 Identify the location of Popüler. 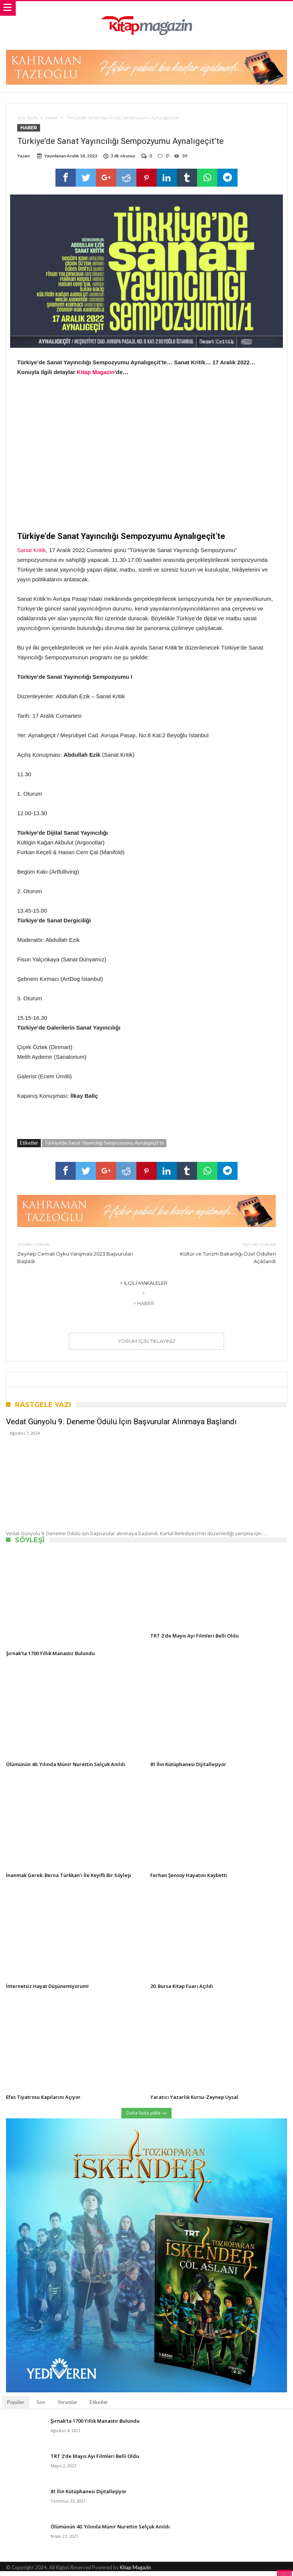
(15, 2407).